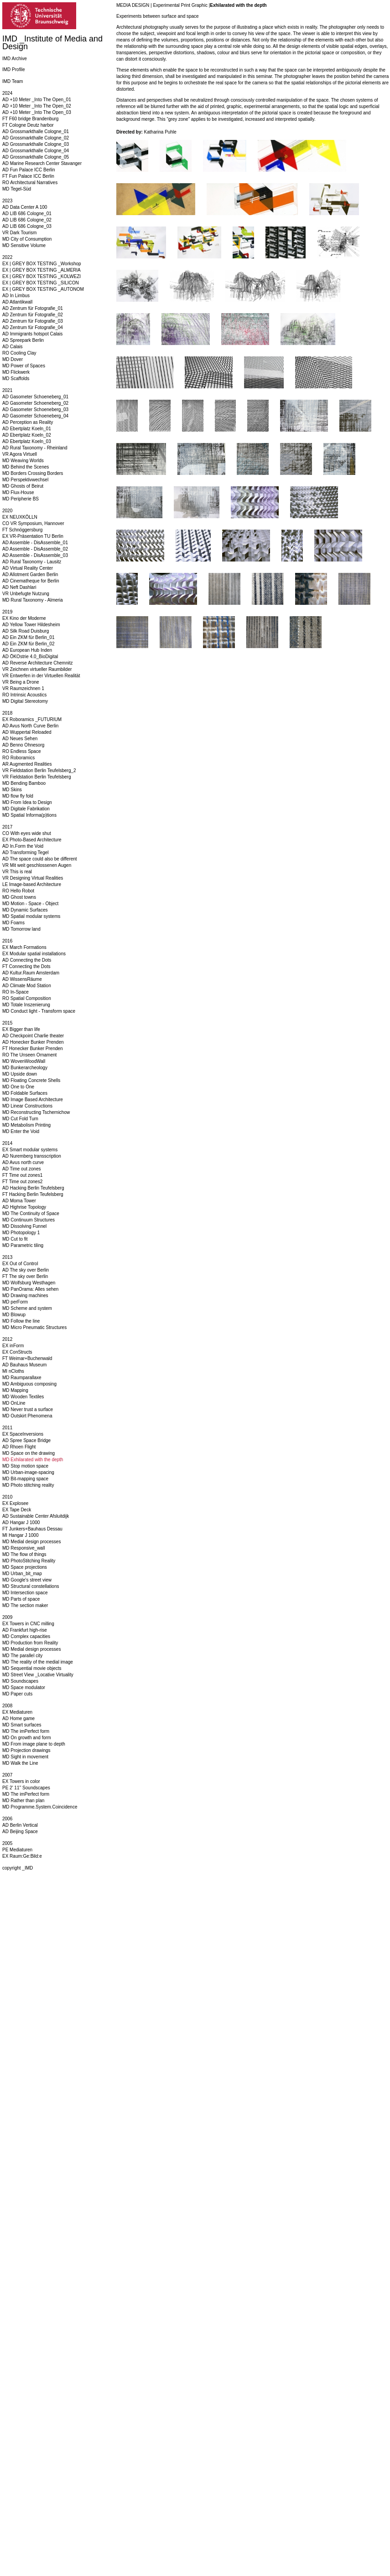 This screenshot has height=2576, width=390. What do you see at coordinates (20, 1131) in the screenshot?
I see `MD Enter the Void` at bounding box center [20, 1131].